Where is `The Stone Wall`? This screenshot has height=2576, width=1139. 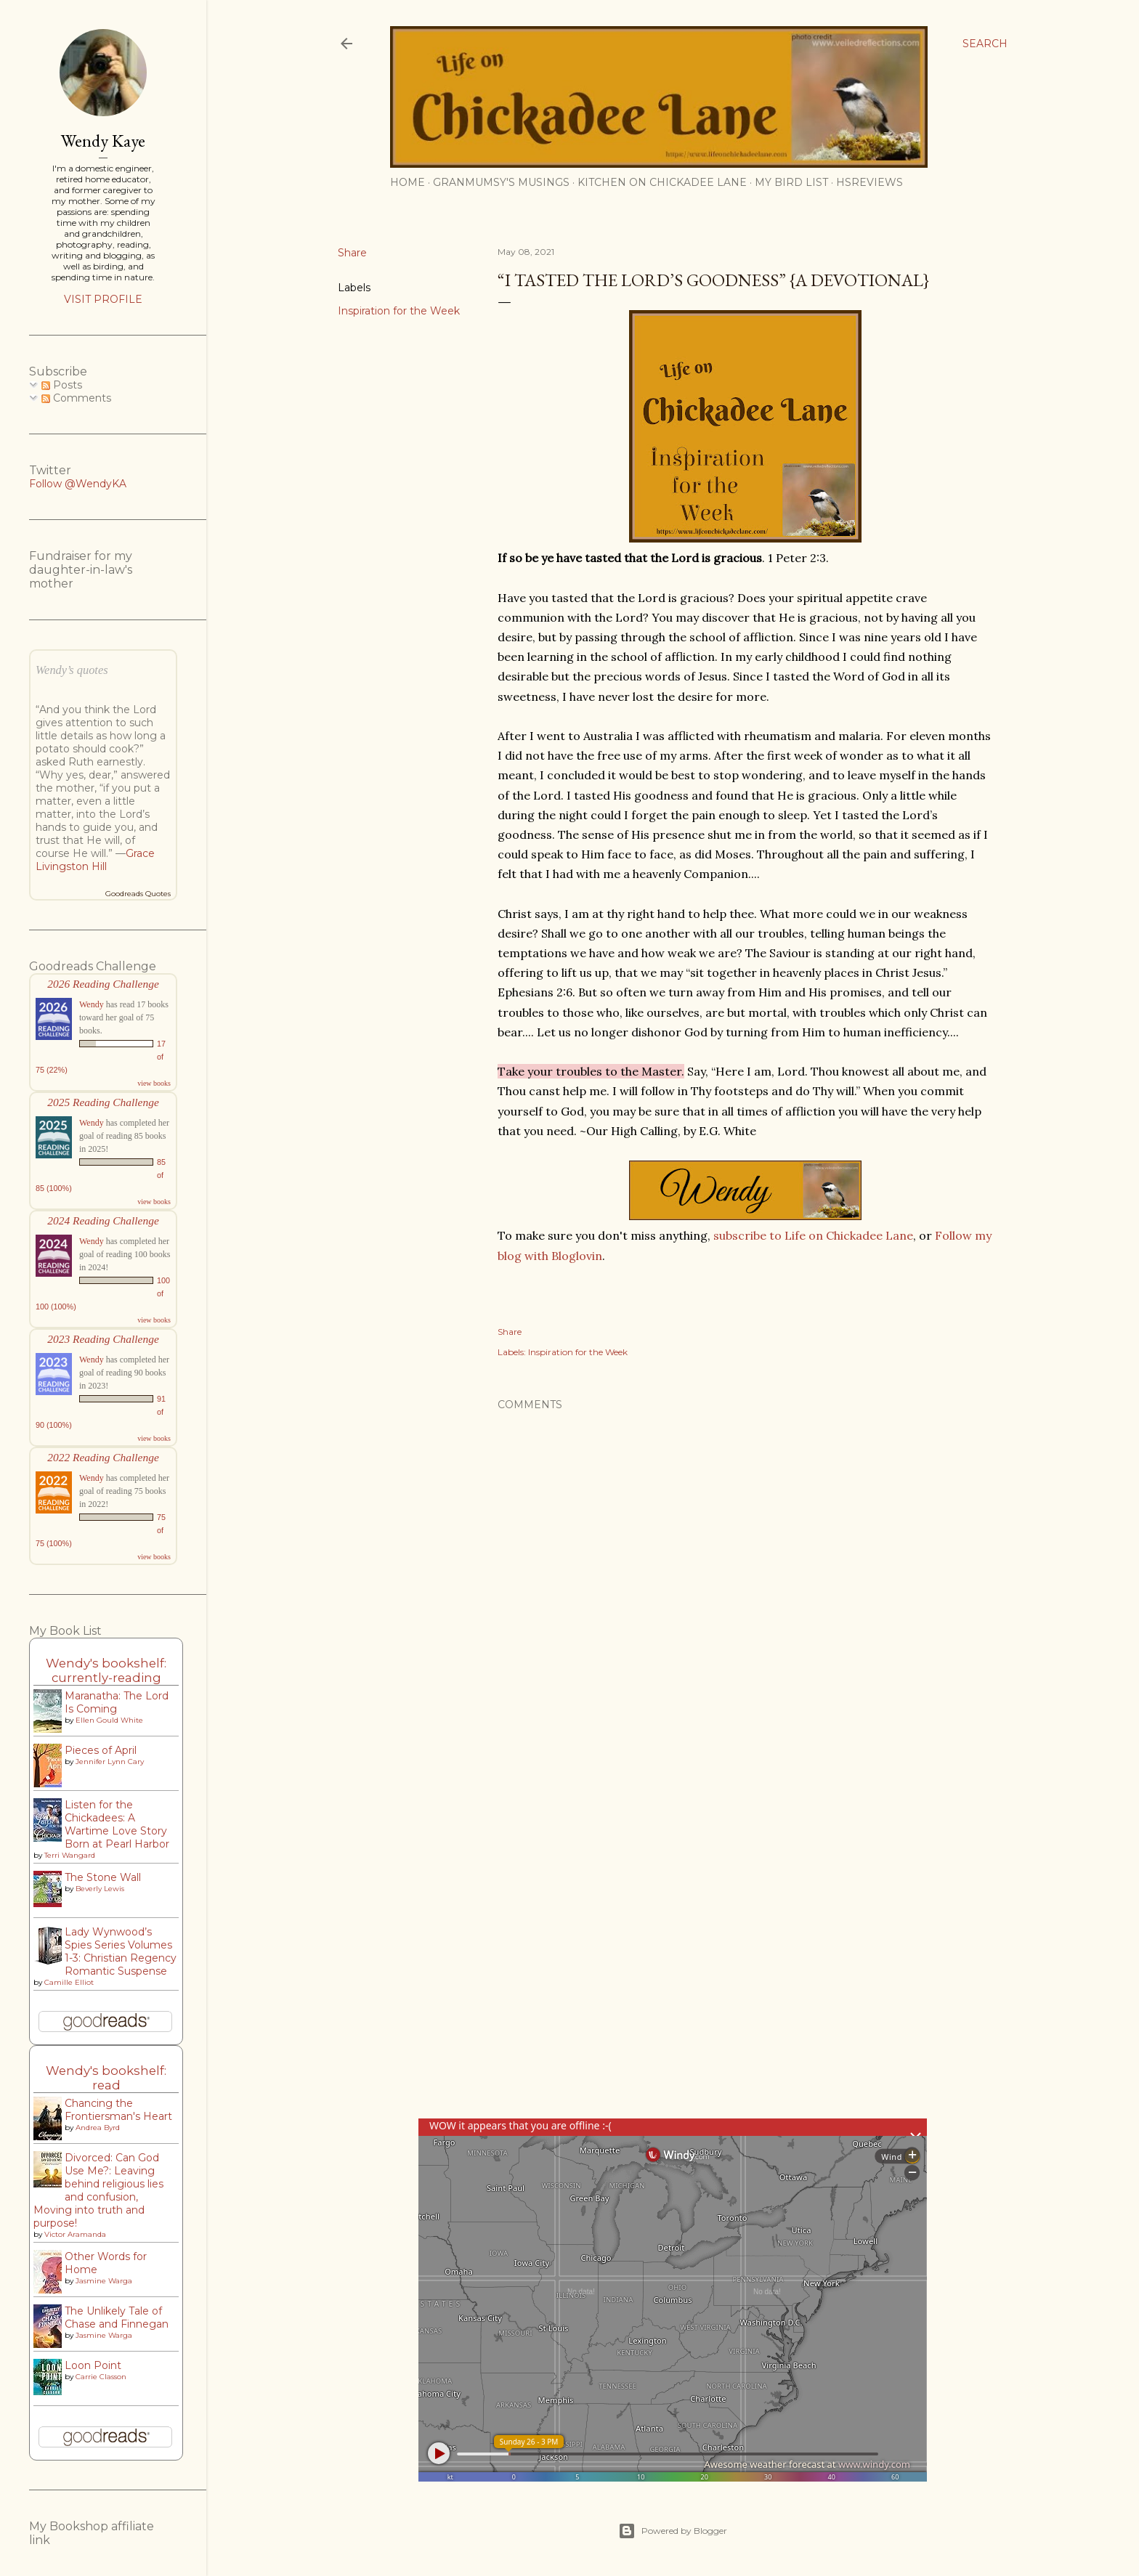
The Stone Wall is located at coordinates (103, 1877).